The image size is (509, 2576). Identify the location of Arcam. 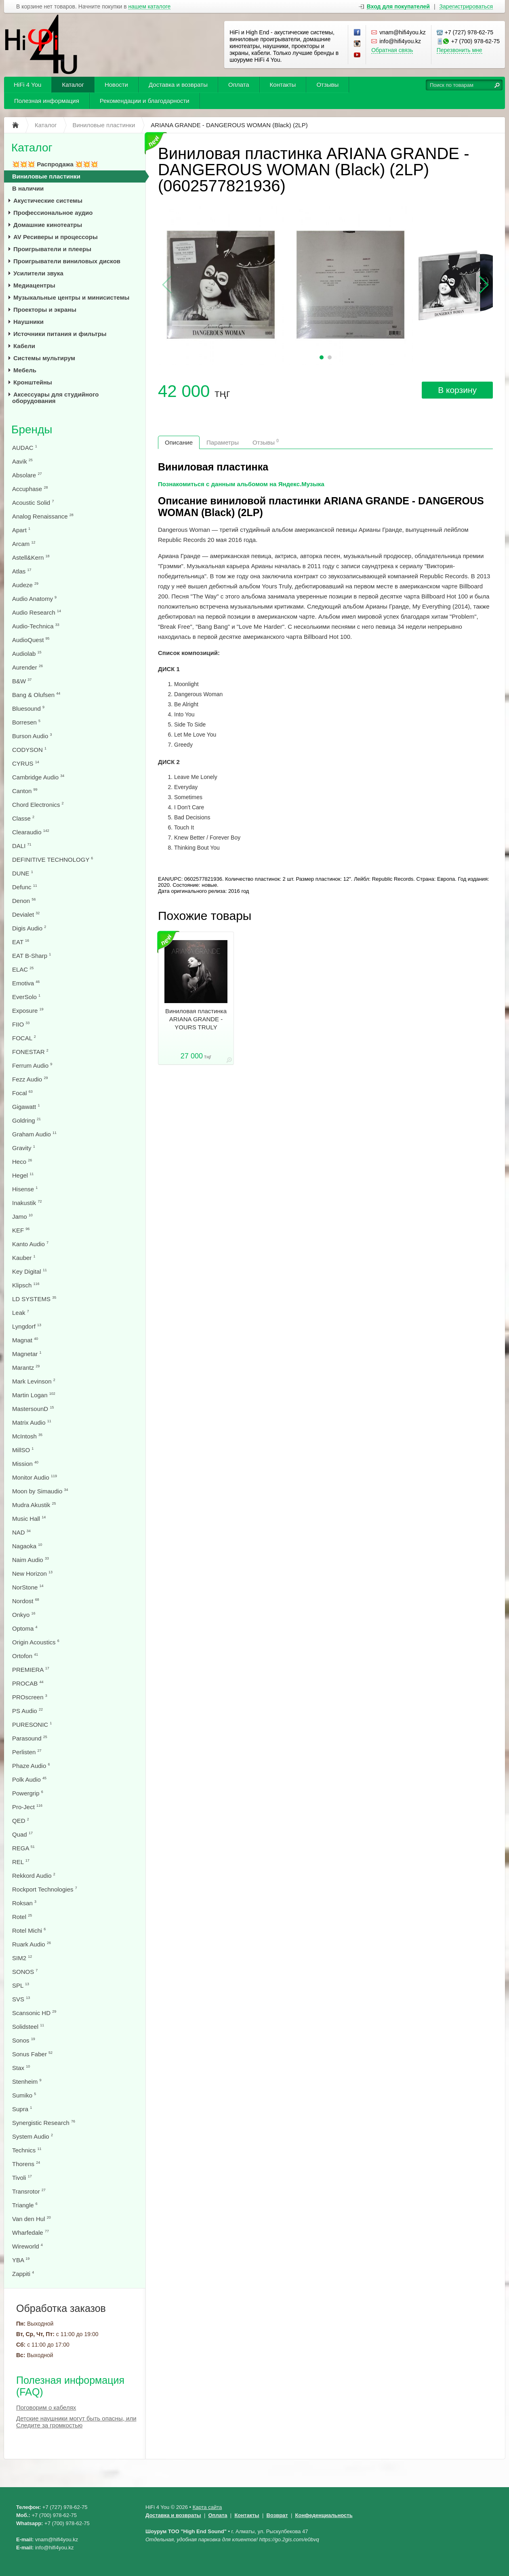
(24, 543).